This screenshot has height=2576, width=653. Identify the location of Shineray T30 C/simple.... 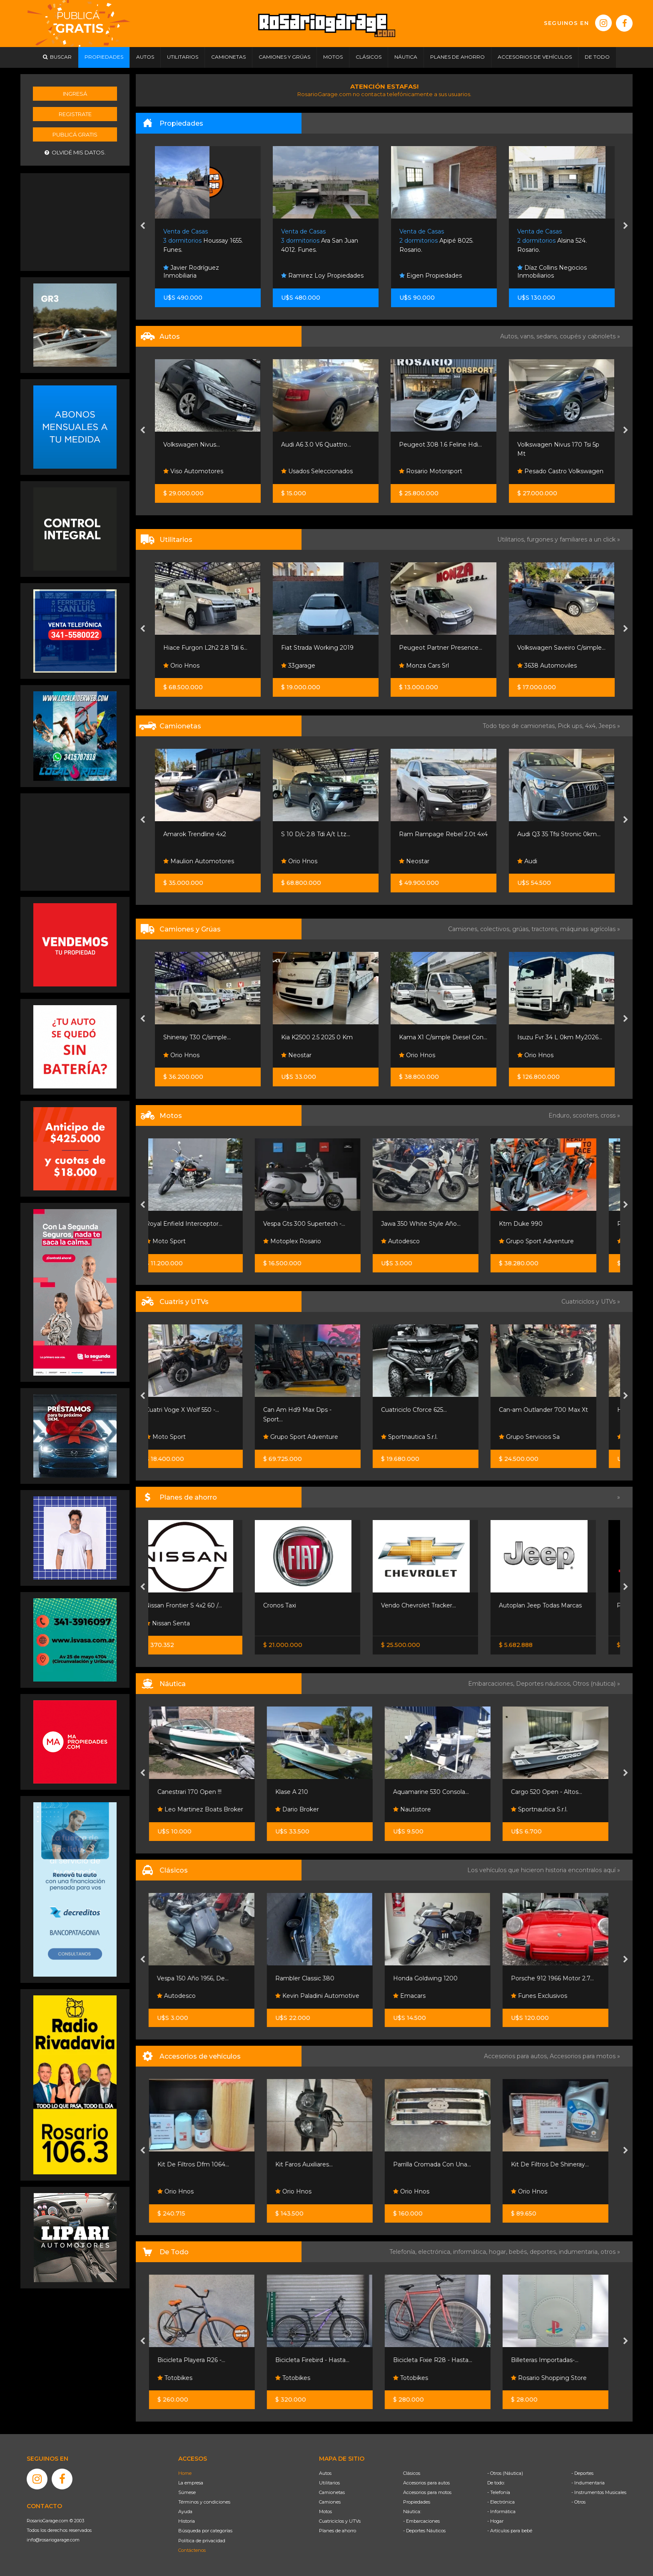
(315, 1037).